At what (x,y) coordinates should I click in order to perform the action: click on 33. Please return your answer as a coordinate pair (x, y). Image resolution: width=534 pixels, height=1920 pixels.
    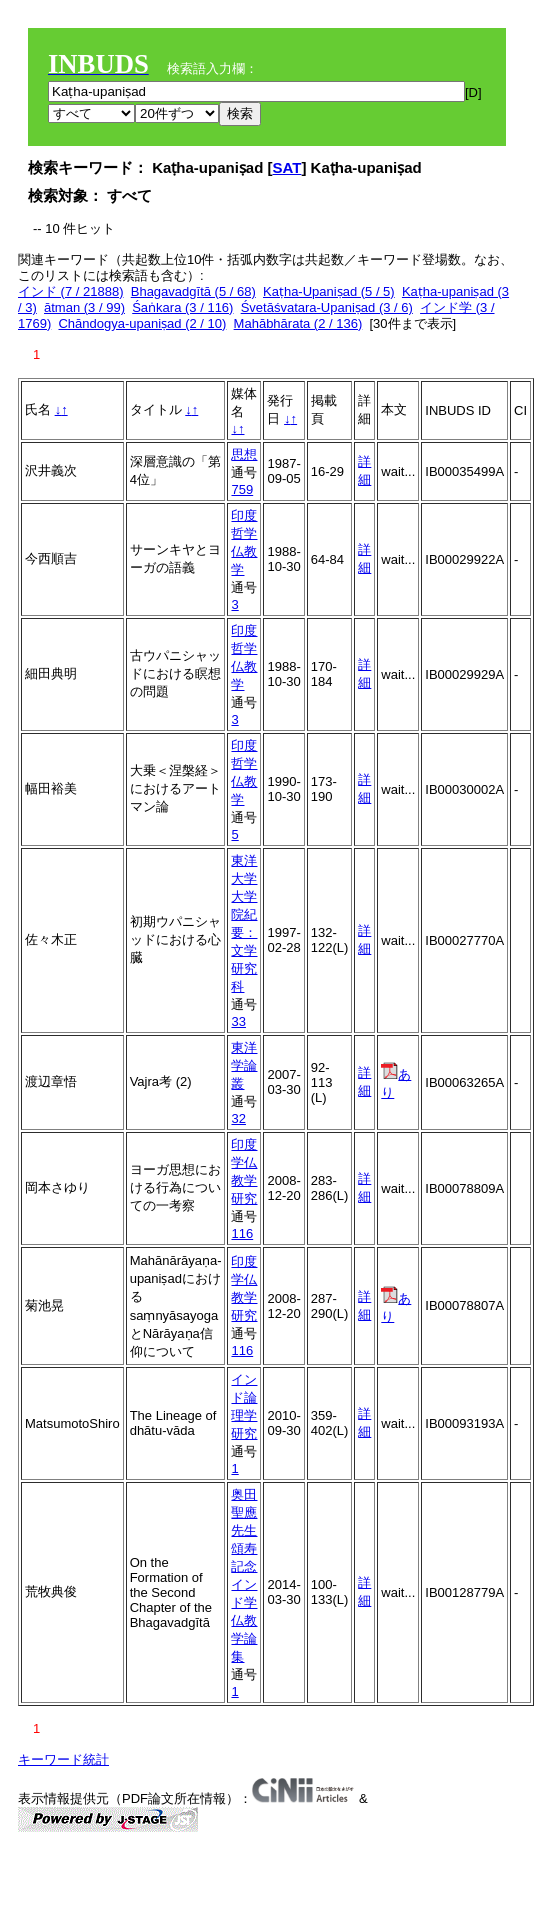
    Looking at the image, I should click on (238, 1021).